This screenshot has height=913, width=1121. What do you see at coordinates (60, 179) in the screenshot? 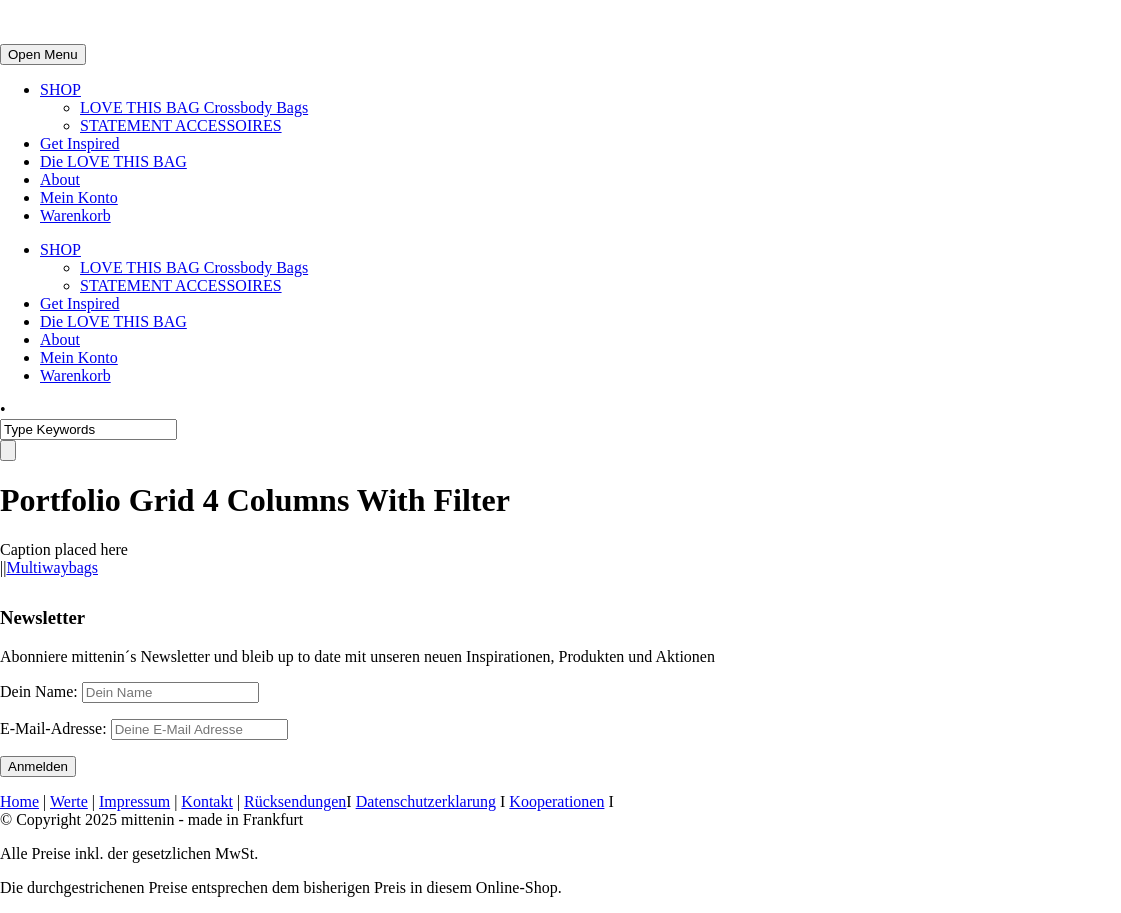
I see `About` at bounding box center [60, 179].